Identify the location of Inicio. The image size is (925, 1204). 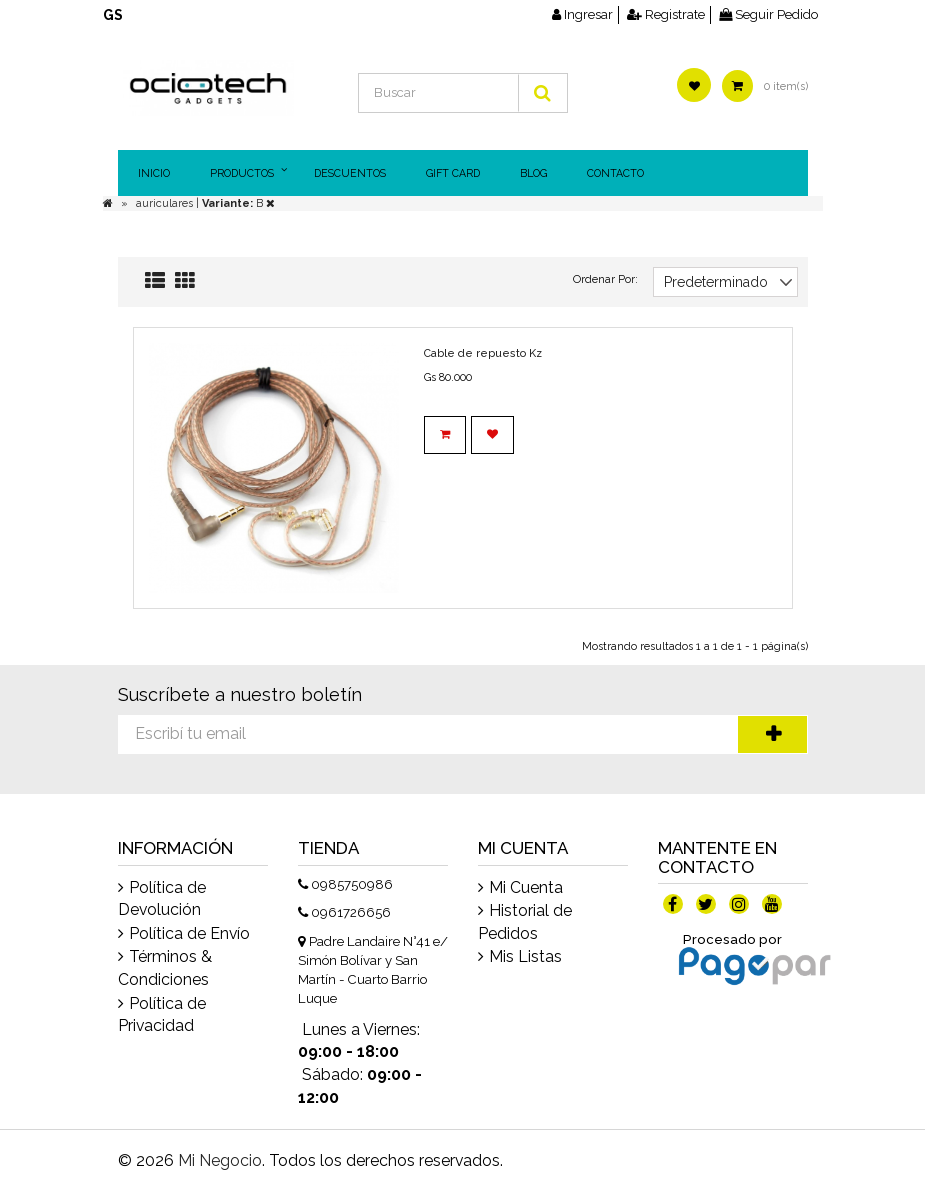
(154, 173).